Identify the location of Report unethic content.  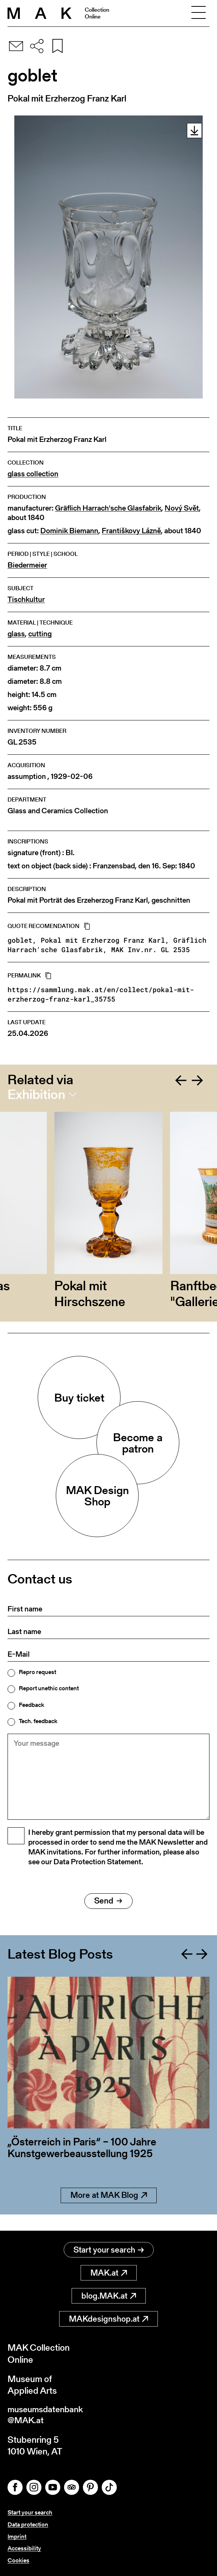
(49, 1688).